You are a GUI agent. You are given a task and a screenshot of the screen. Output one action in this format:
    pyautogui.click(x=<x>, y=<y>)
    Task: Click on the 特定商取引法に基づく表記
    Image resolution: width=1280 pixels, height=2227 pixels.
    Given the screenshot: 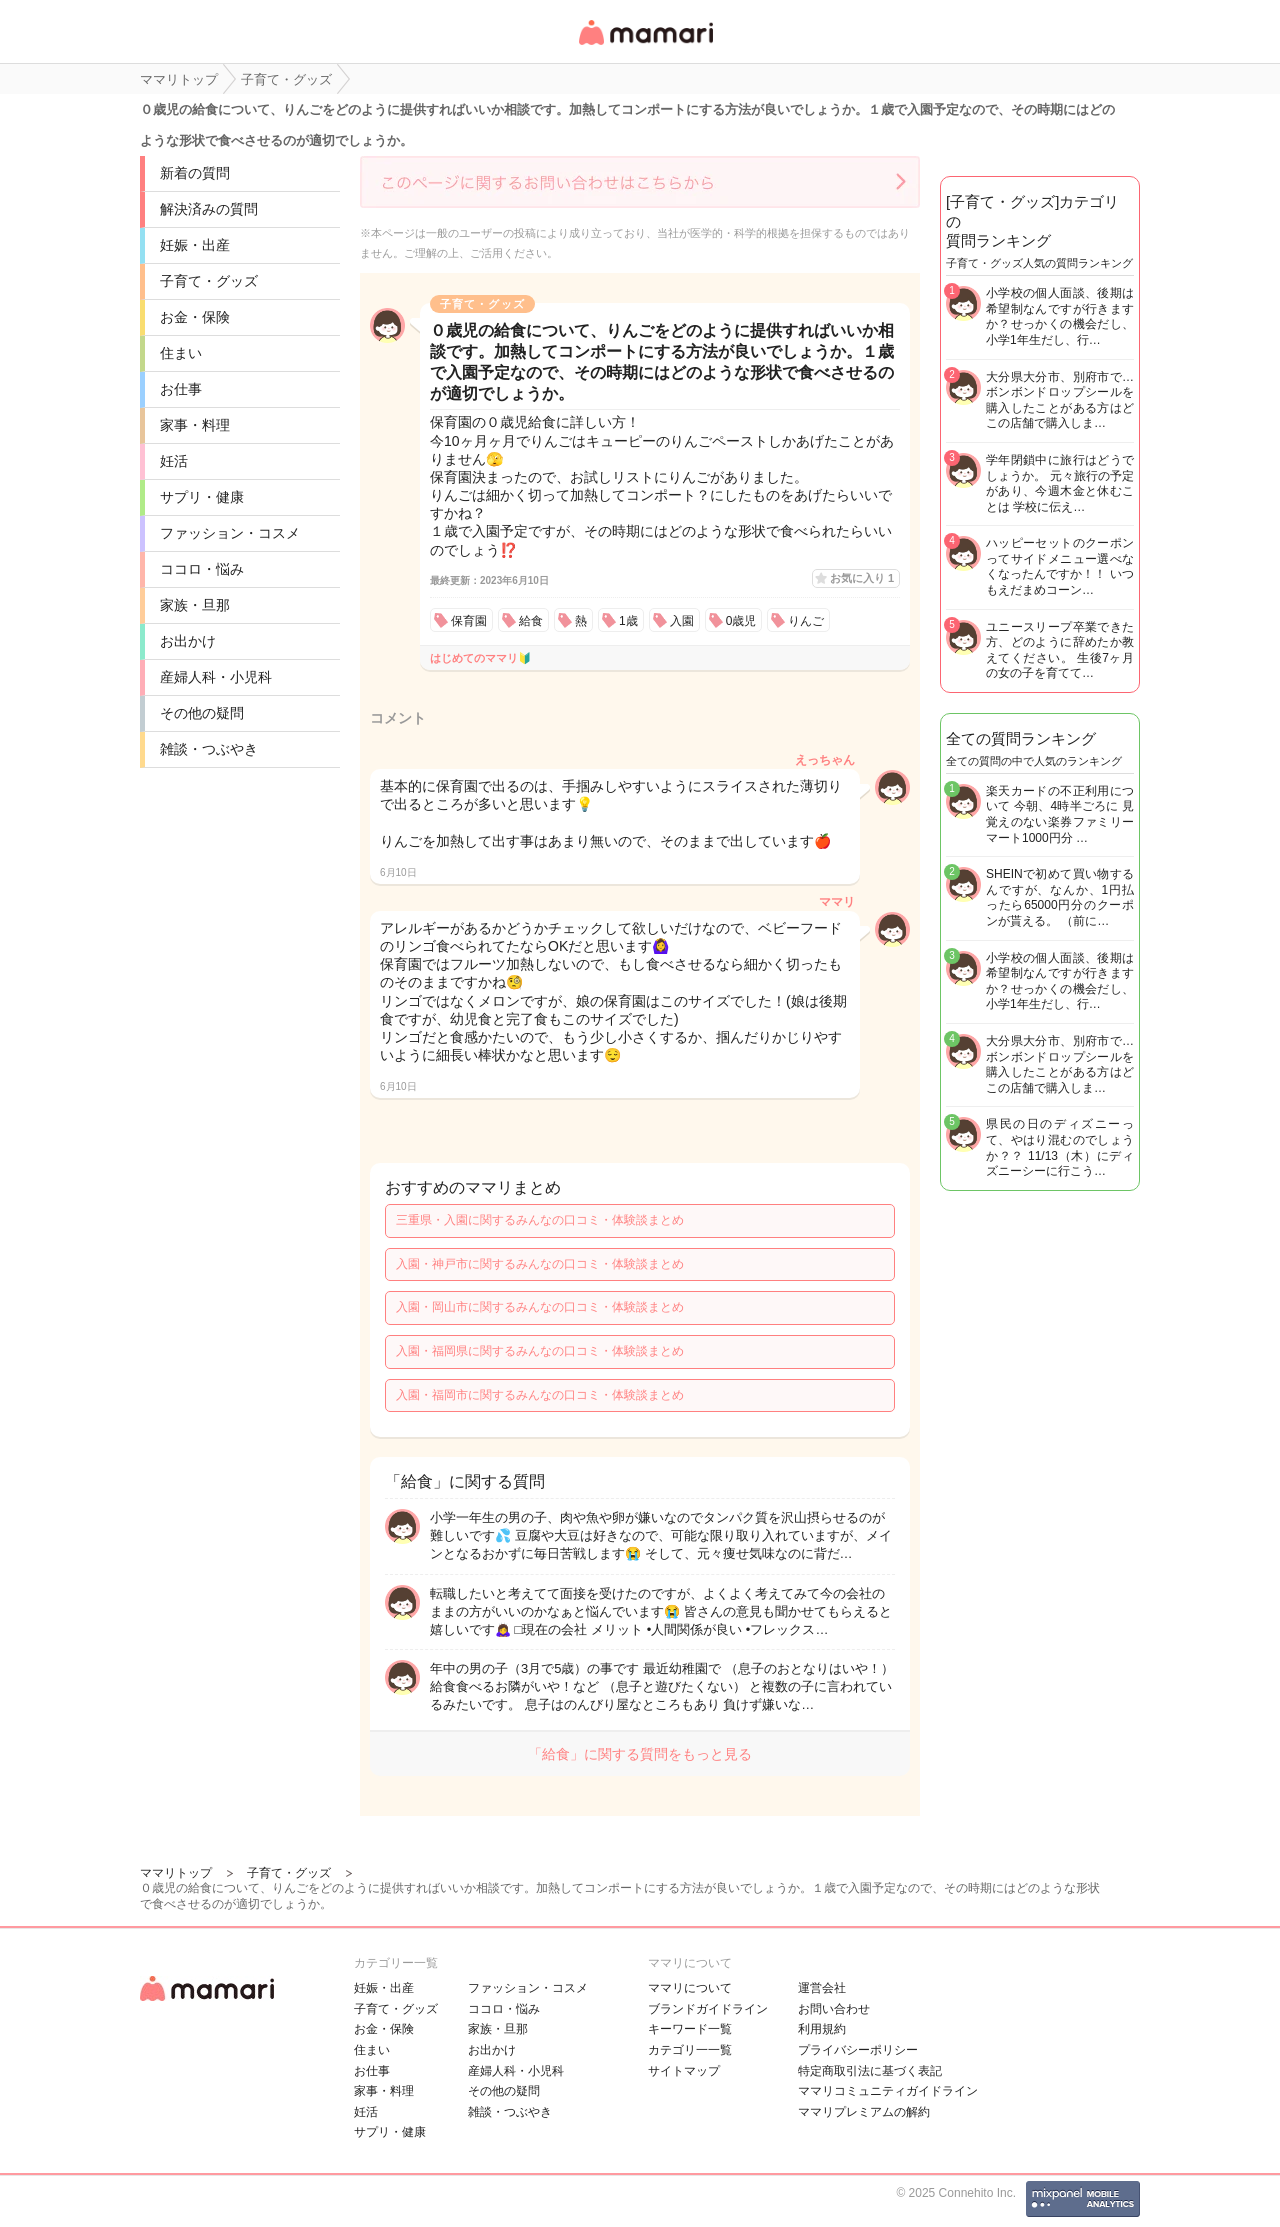 What is the action you would take?
    pyautogui.click(x=870, y=2071)
    